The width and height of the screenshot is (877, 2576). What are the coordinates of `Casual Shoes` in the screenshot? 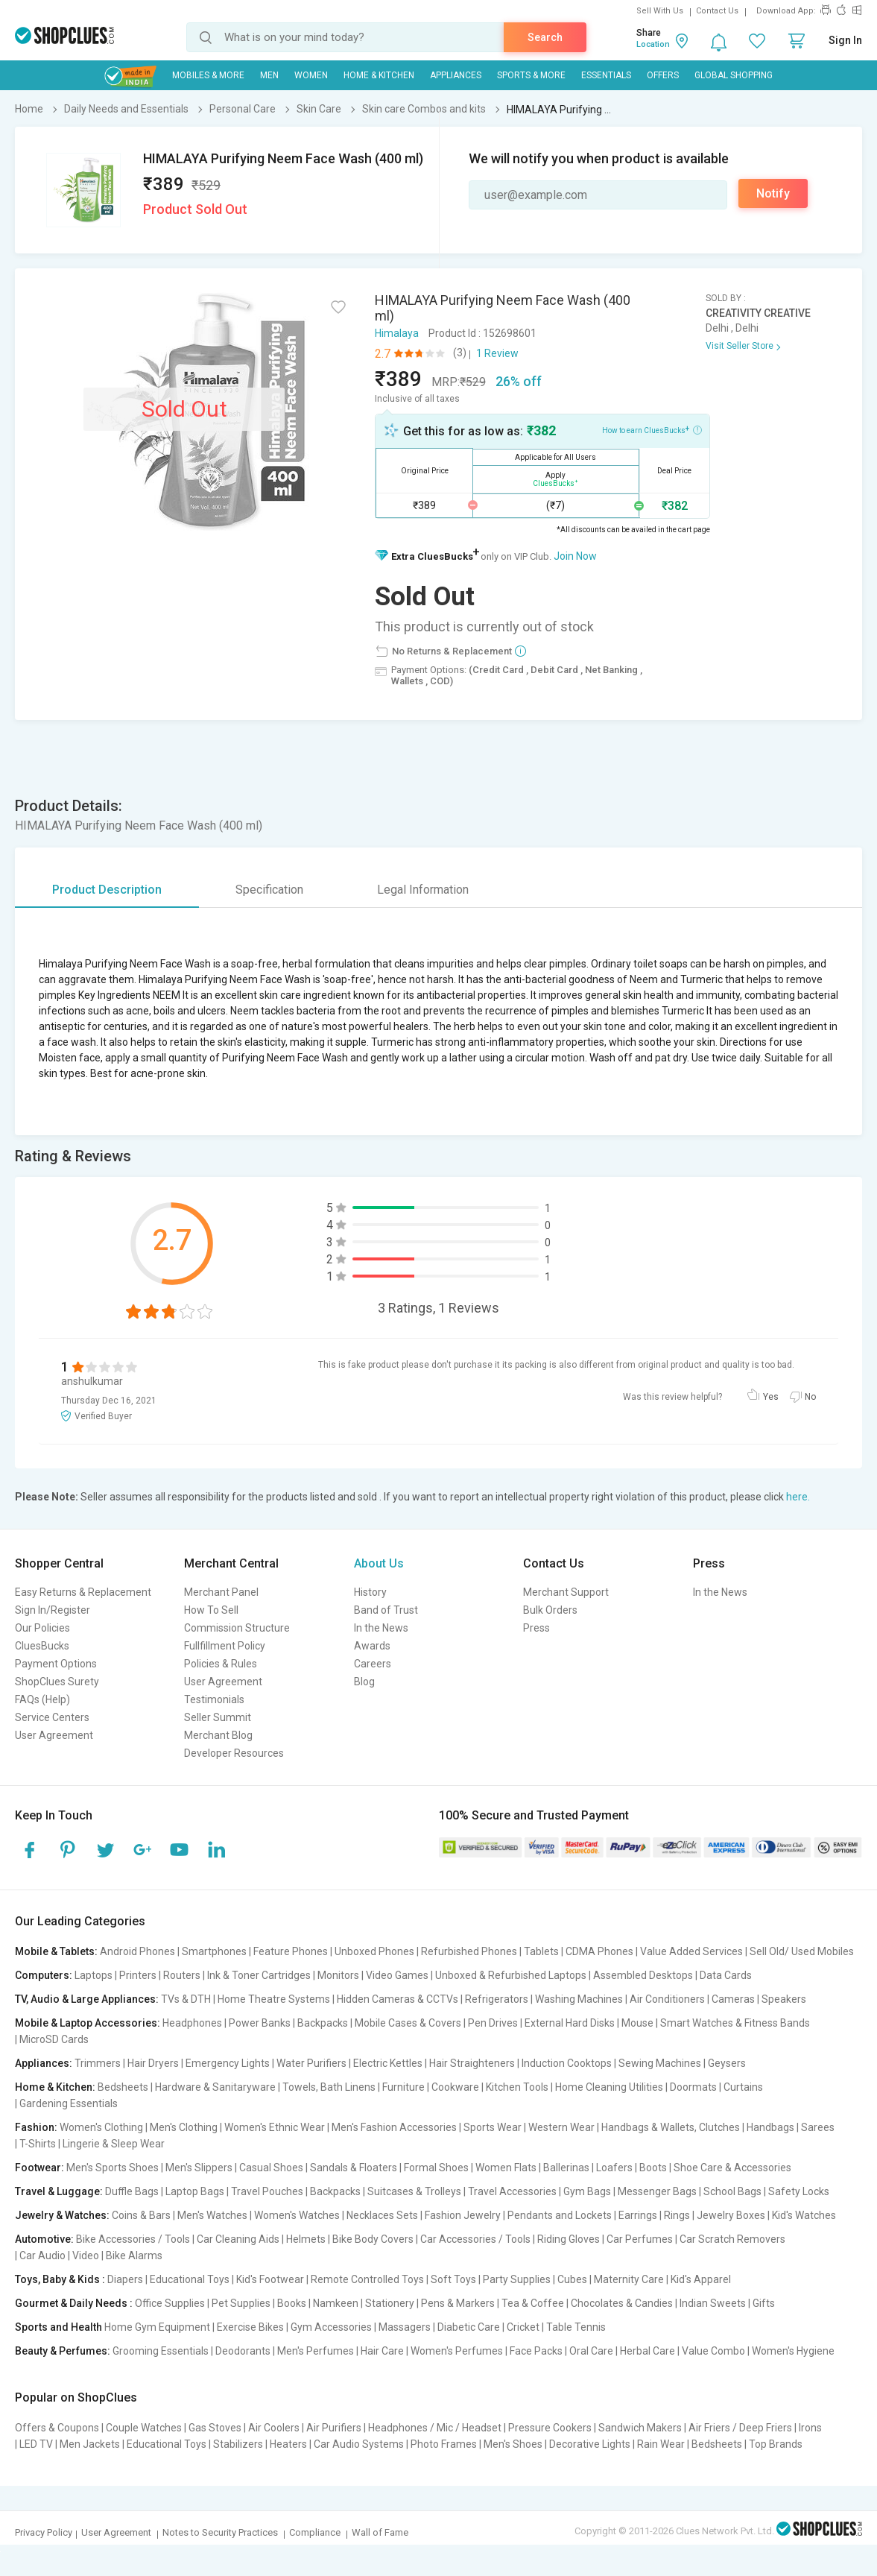 It's located at (271, 2168).